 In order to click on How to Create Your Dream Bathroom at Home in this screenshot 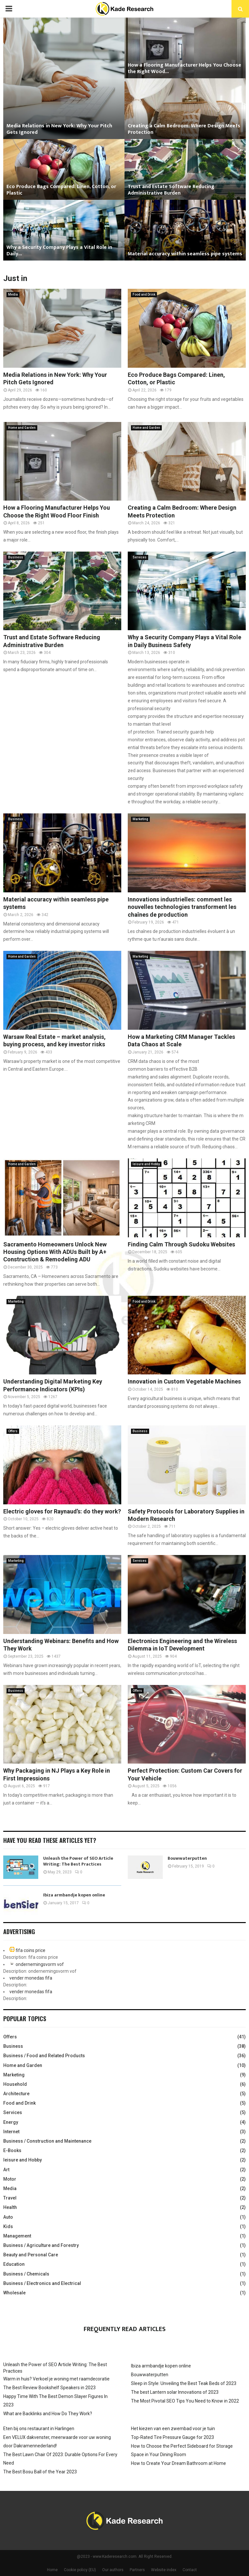, I will do `click(178, 2463)`.